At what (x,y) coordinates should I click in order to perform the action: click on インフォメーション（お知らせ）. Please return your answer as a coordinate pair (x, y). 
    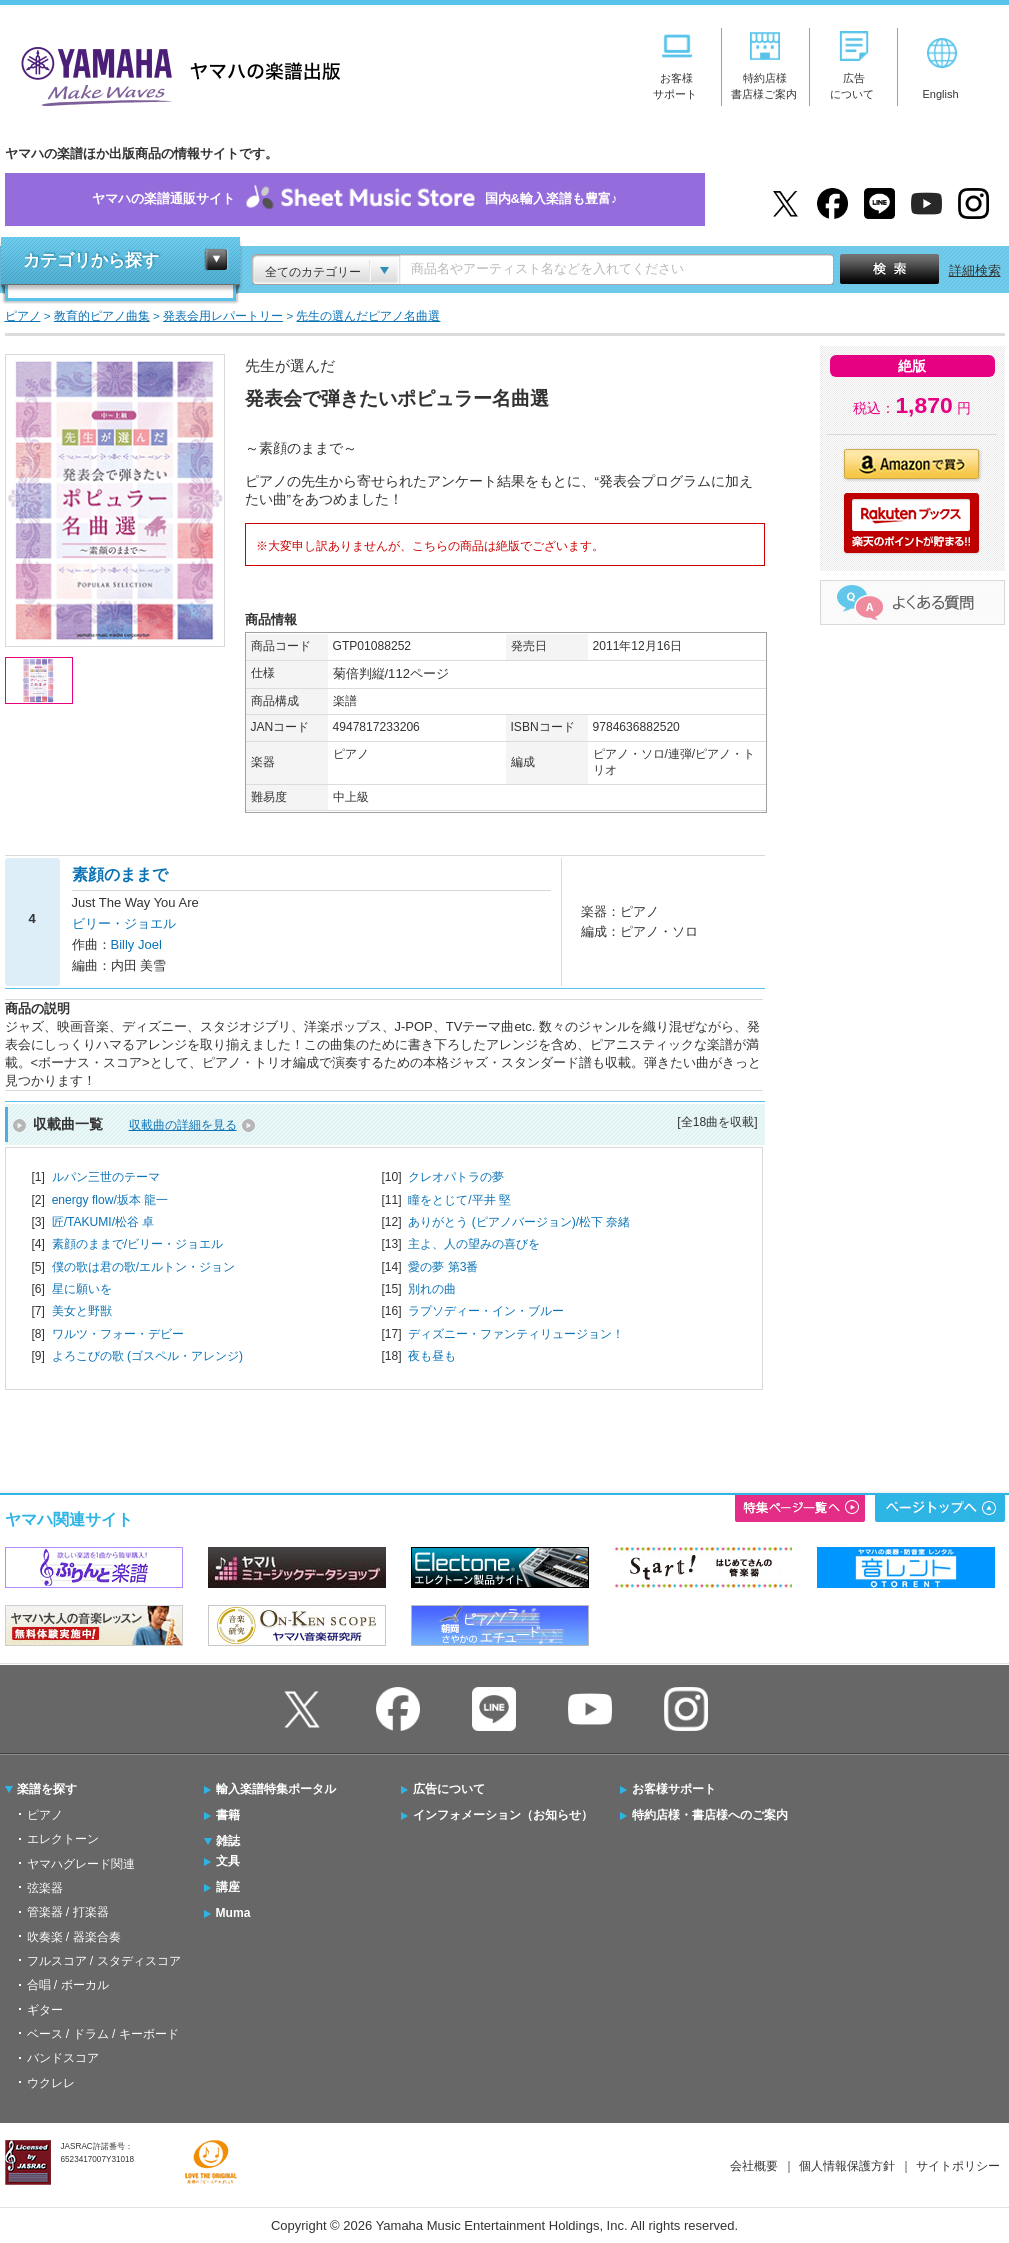
    Looking at the image, I should click on (503, 1815).